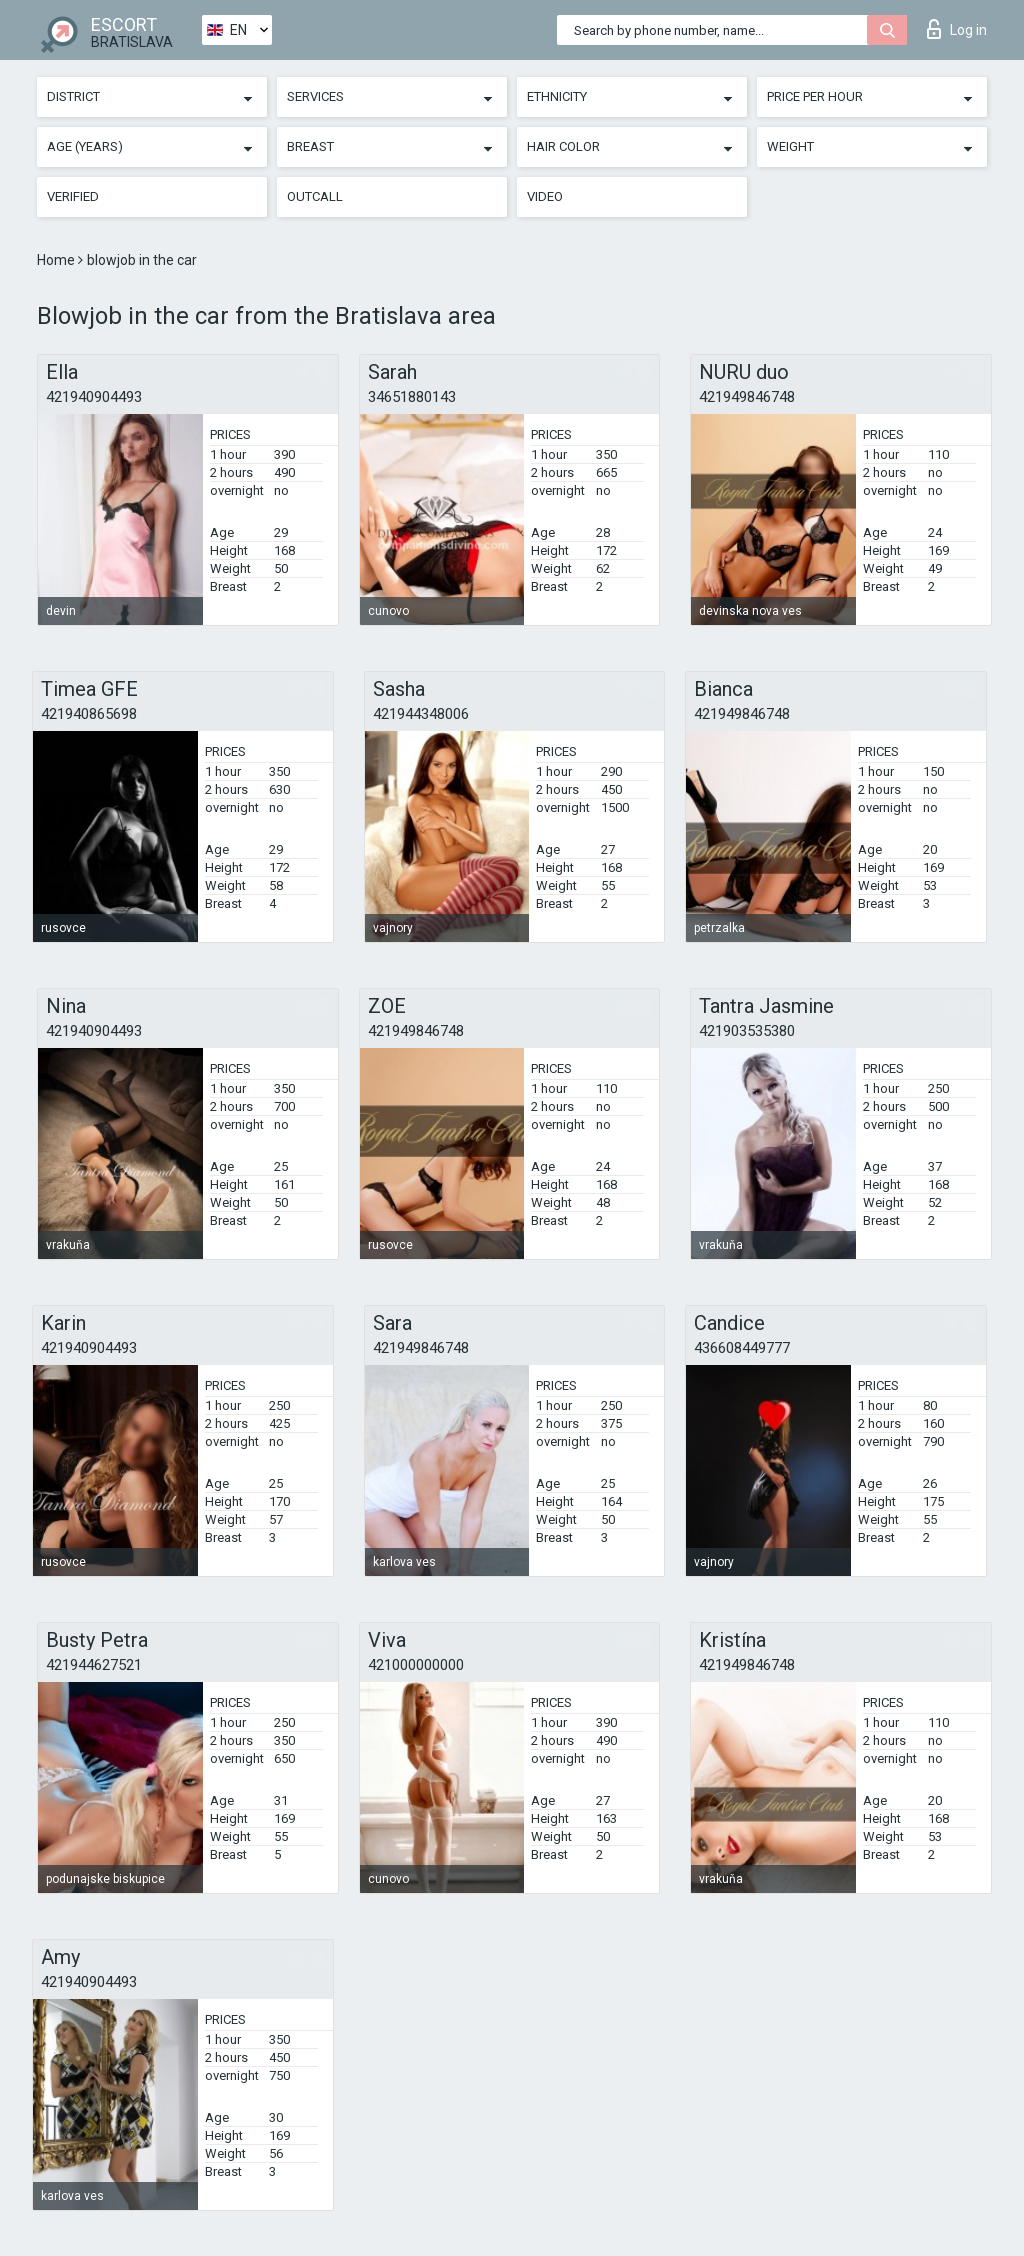 This screenshot has width=1024, height=2256. I want to click on Log in, so click(957, 29).